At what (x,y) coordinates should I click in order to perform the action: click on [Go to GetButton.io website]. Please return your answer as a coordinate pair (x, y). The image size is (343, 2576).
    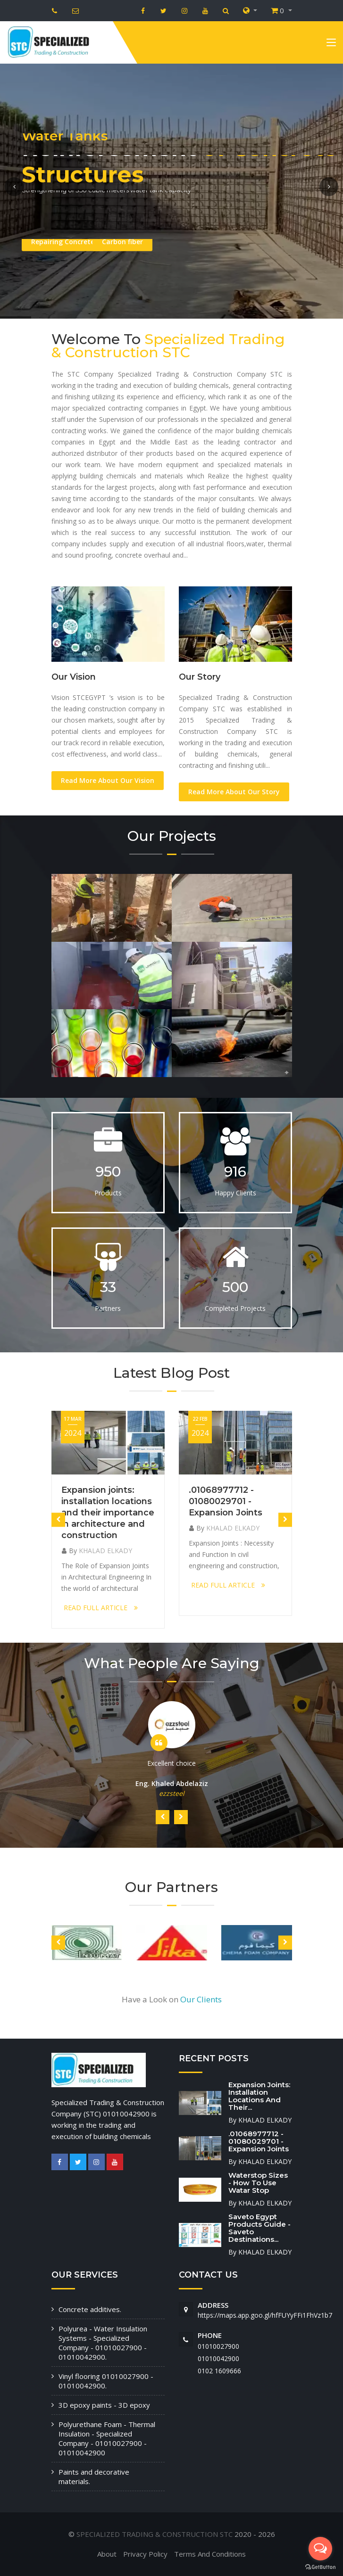
    Looking at the image, I should click on (320, 2566).